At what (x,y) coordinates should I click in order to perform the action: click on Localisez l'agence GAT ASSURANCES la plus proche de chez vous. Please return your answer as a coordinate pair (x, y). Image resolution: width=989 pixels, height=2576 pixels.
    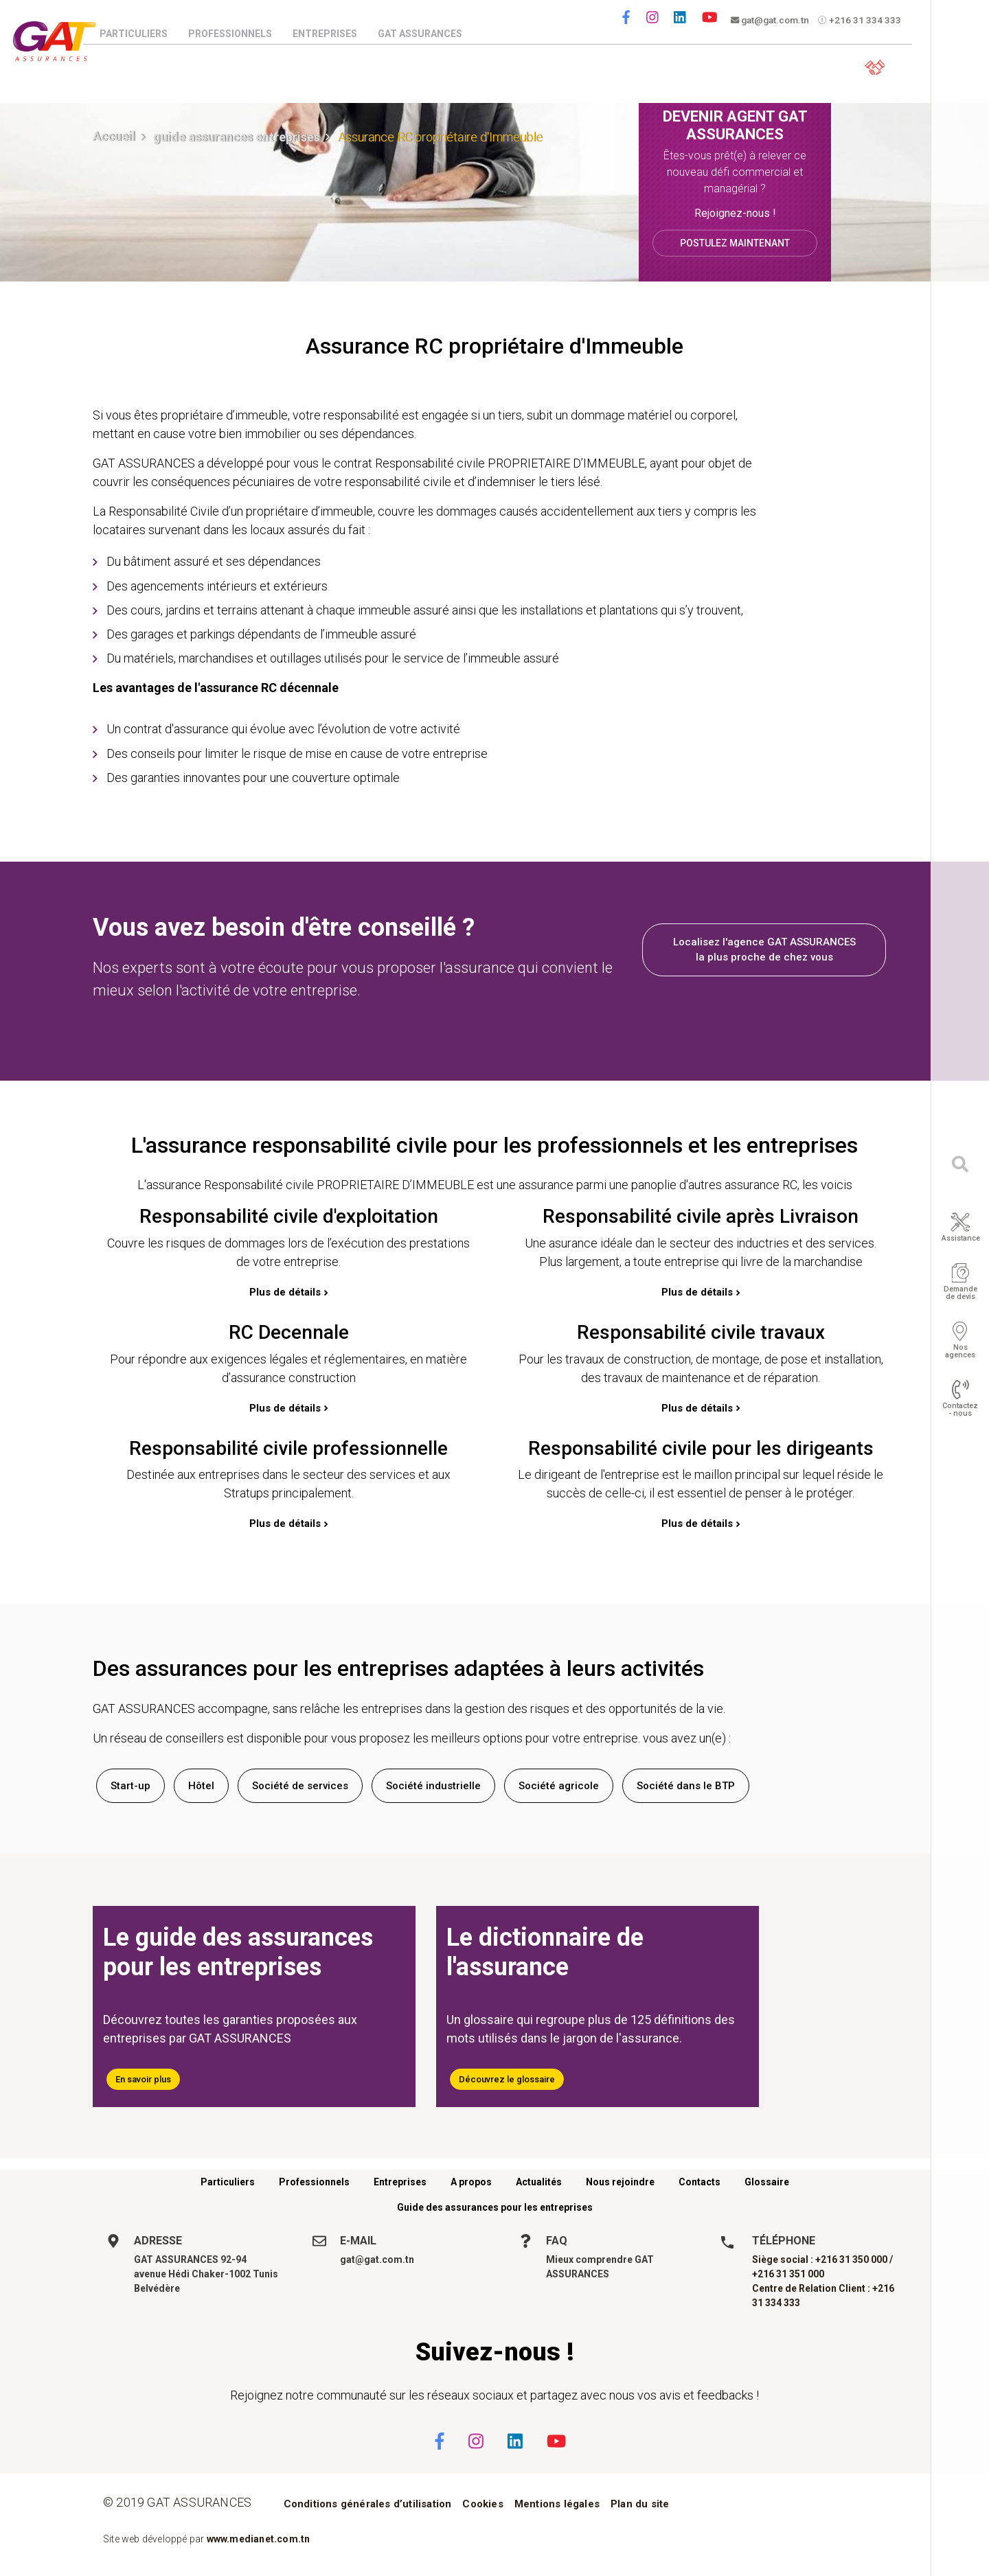
    Looking at the image, I should click on (764, 950).